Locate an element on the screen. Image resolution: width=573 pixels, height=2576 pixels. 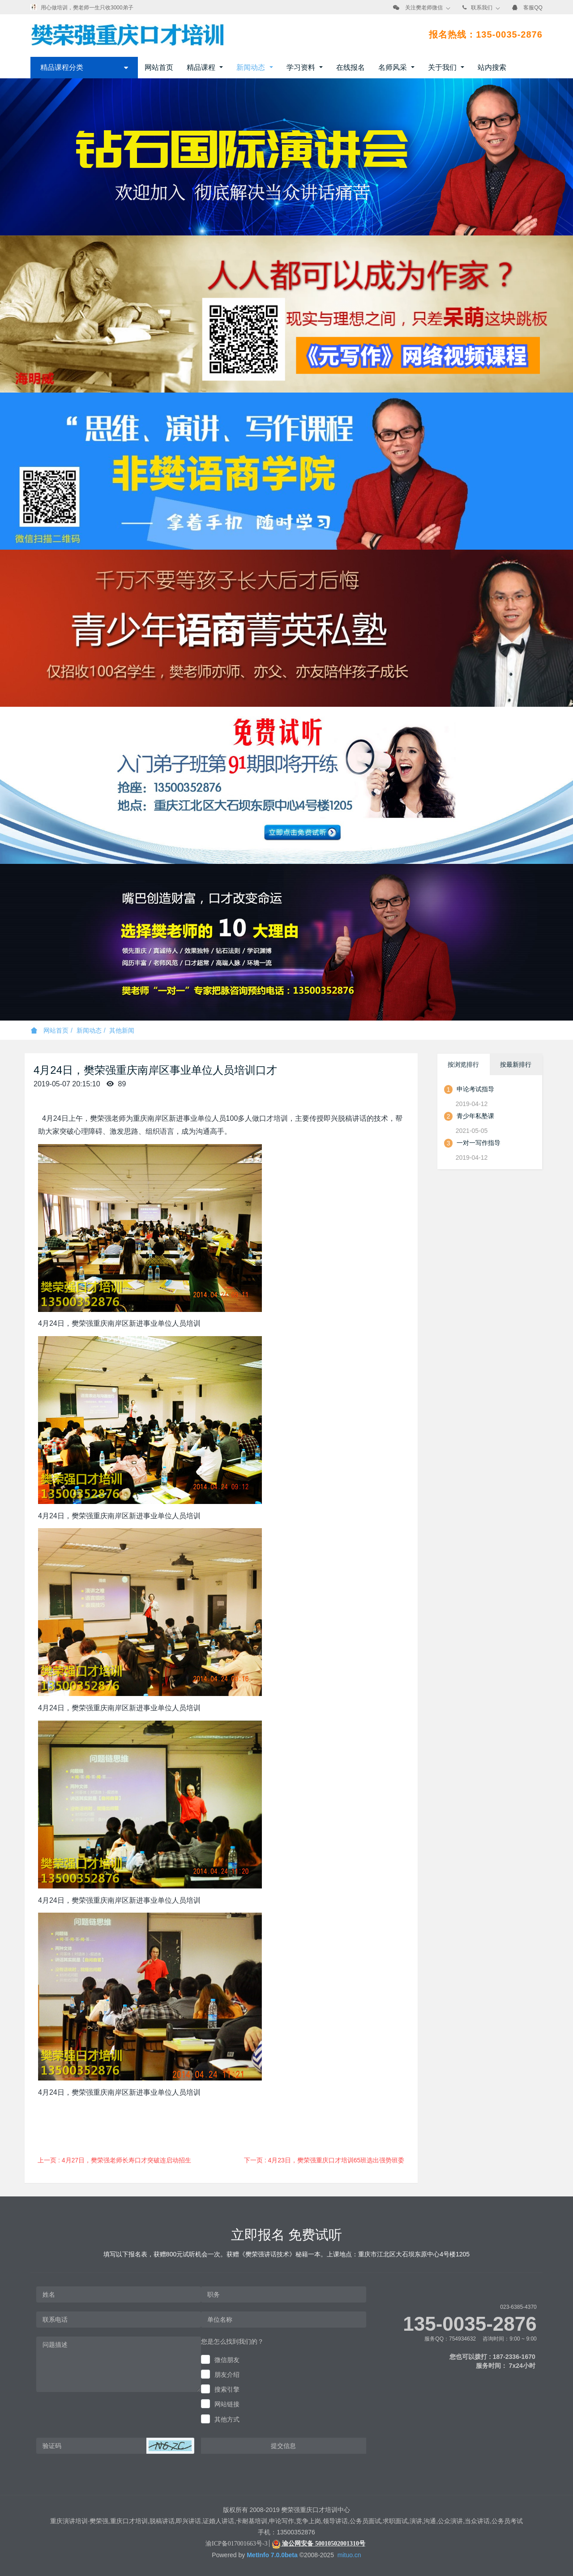
按最新排行 [tab] is located at coordinates (515, 1064).